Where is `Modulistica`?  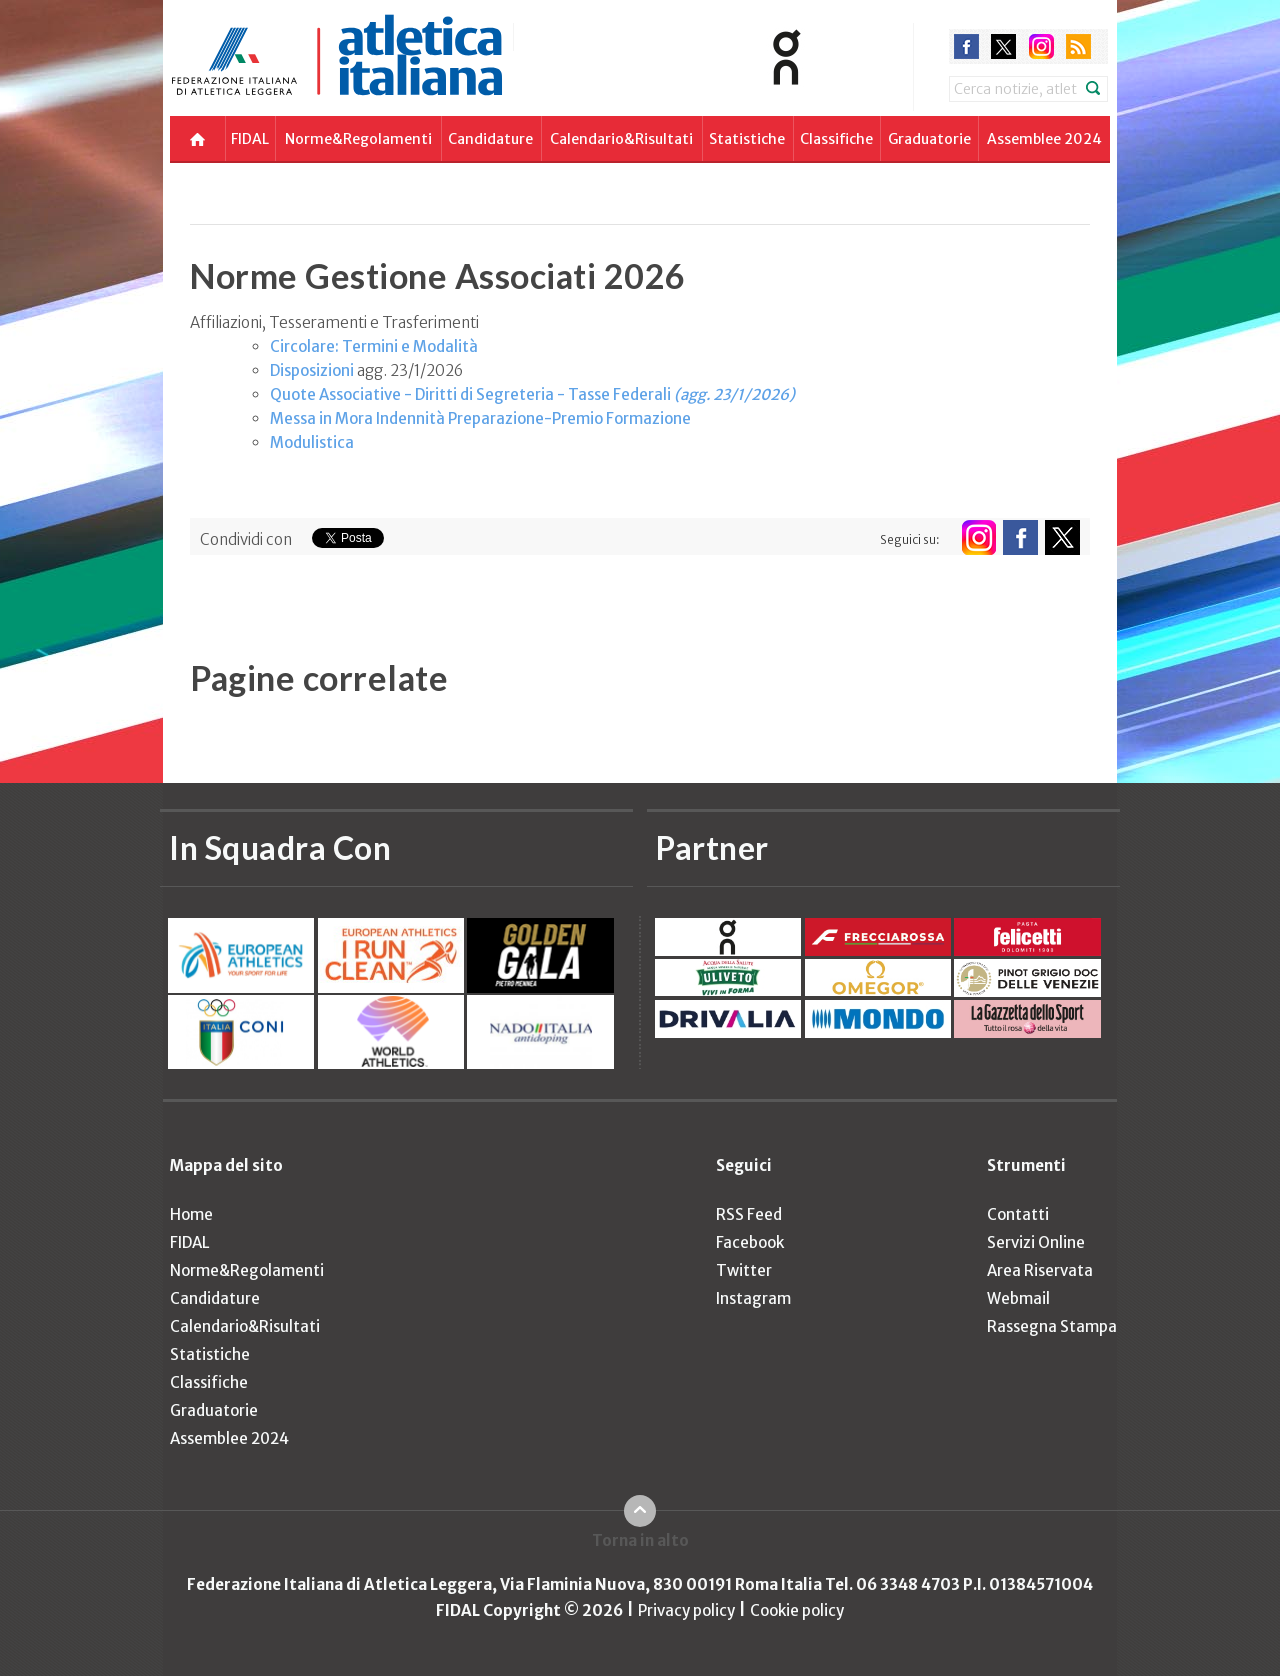
Modulistica is located at coordinates (312, 442).